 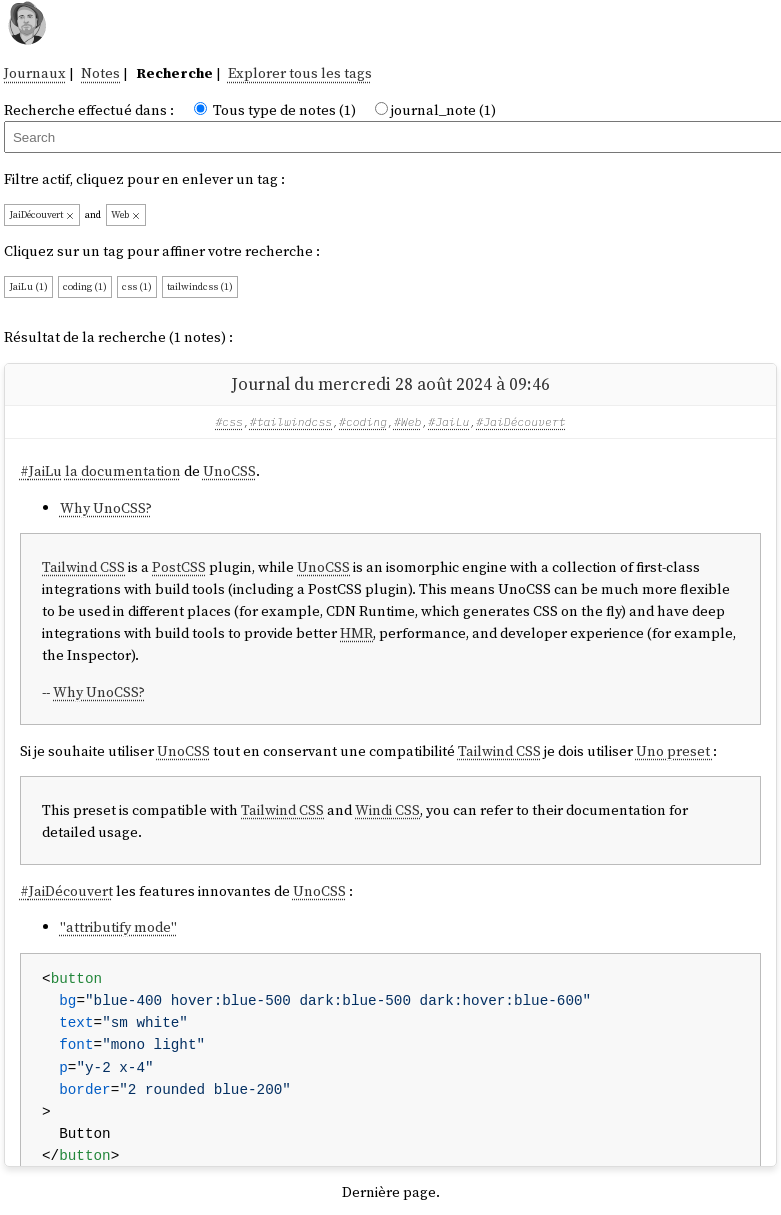 What do you see at coordinates (291, 421) in the screenshot?
I see `#tailwindcss` at bounding box center [291, 421].